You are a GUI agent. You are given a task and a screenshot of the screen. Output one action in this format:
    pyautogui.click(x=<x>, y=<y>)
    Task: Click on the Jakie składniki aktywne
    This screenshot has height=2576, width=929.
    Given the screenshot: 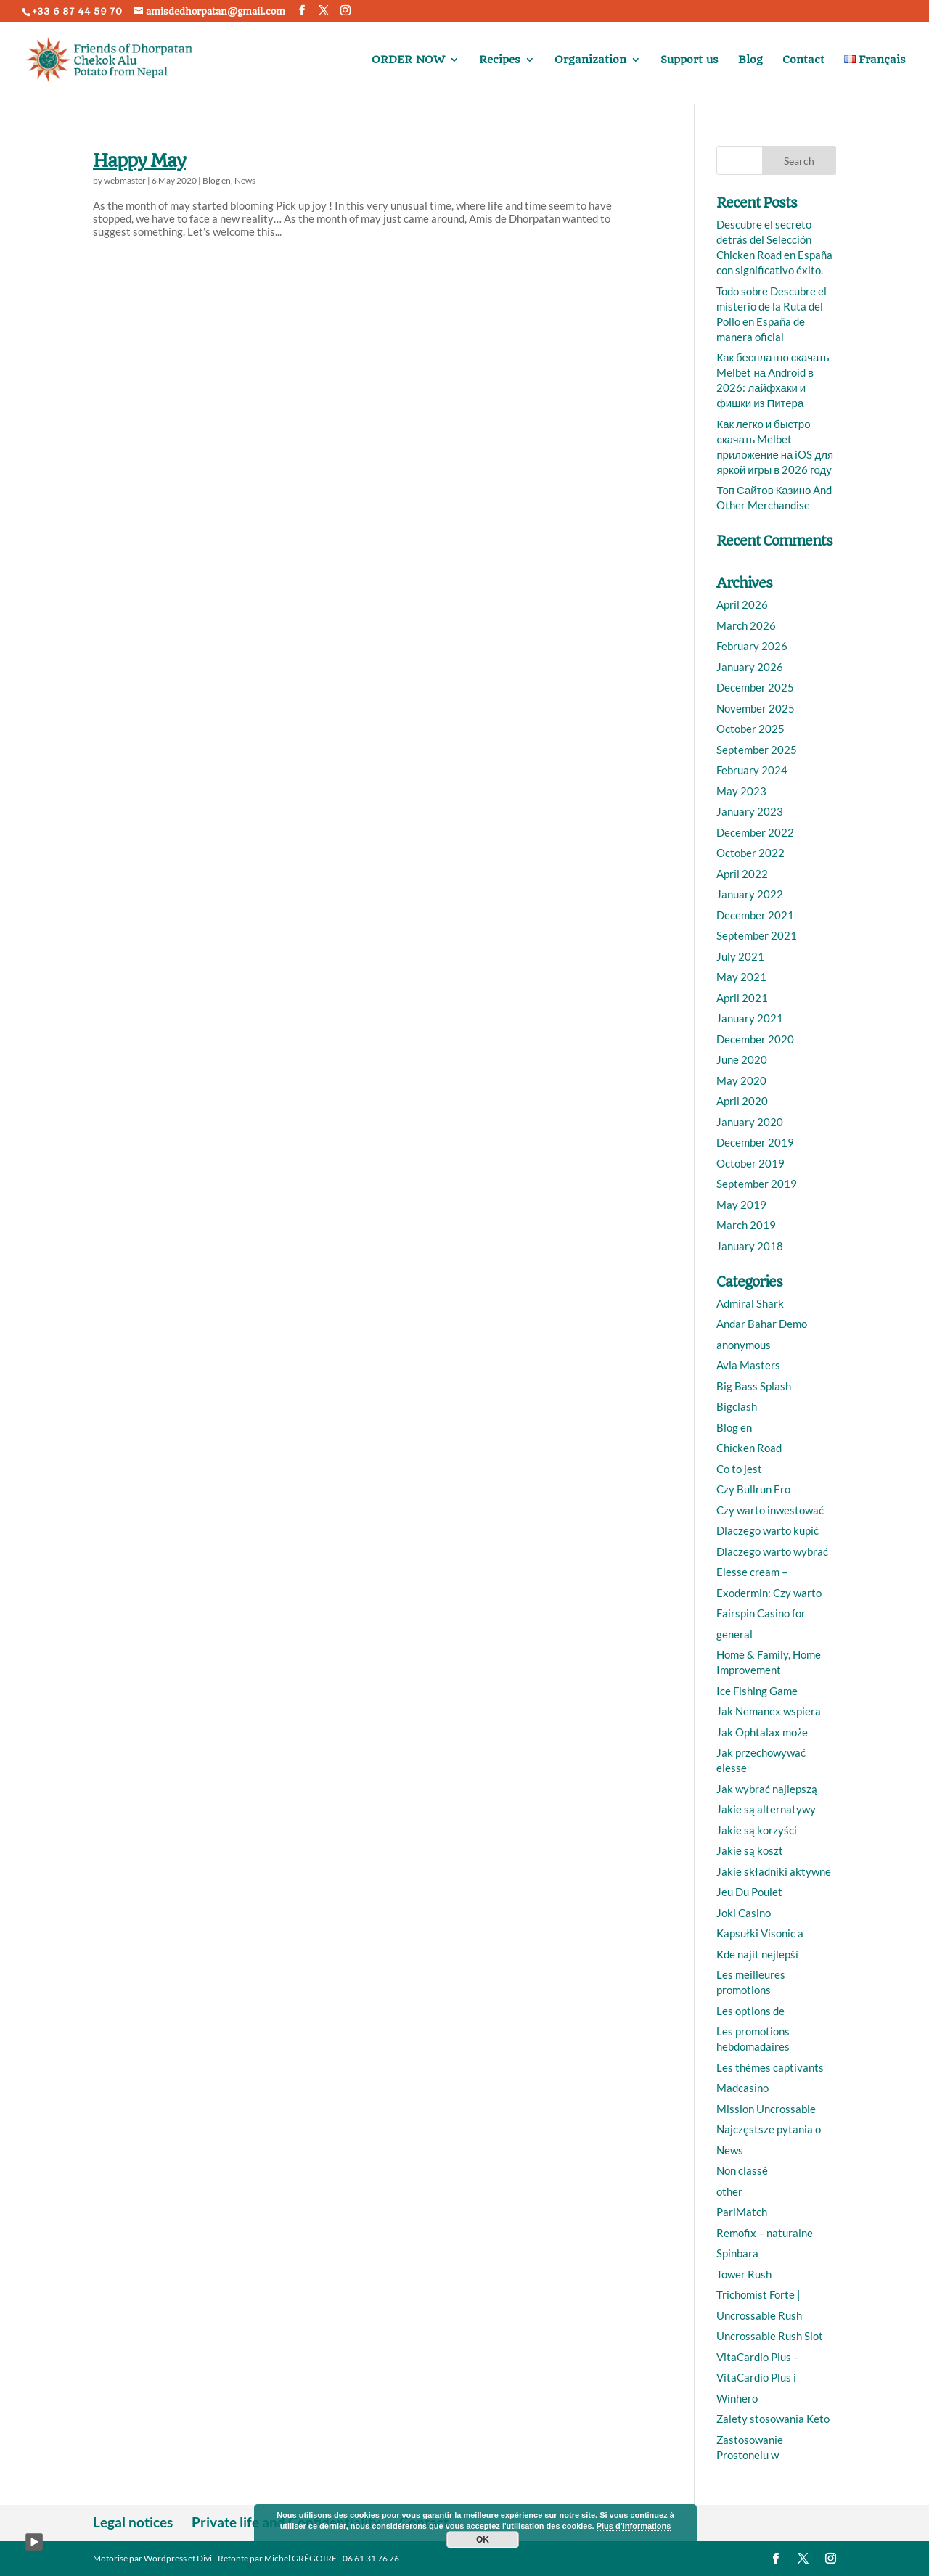 What is the action you would take?
    pyautogui.click(x=773, y=1871)
    